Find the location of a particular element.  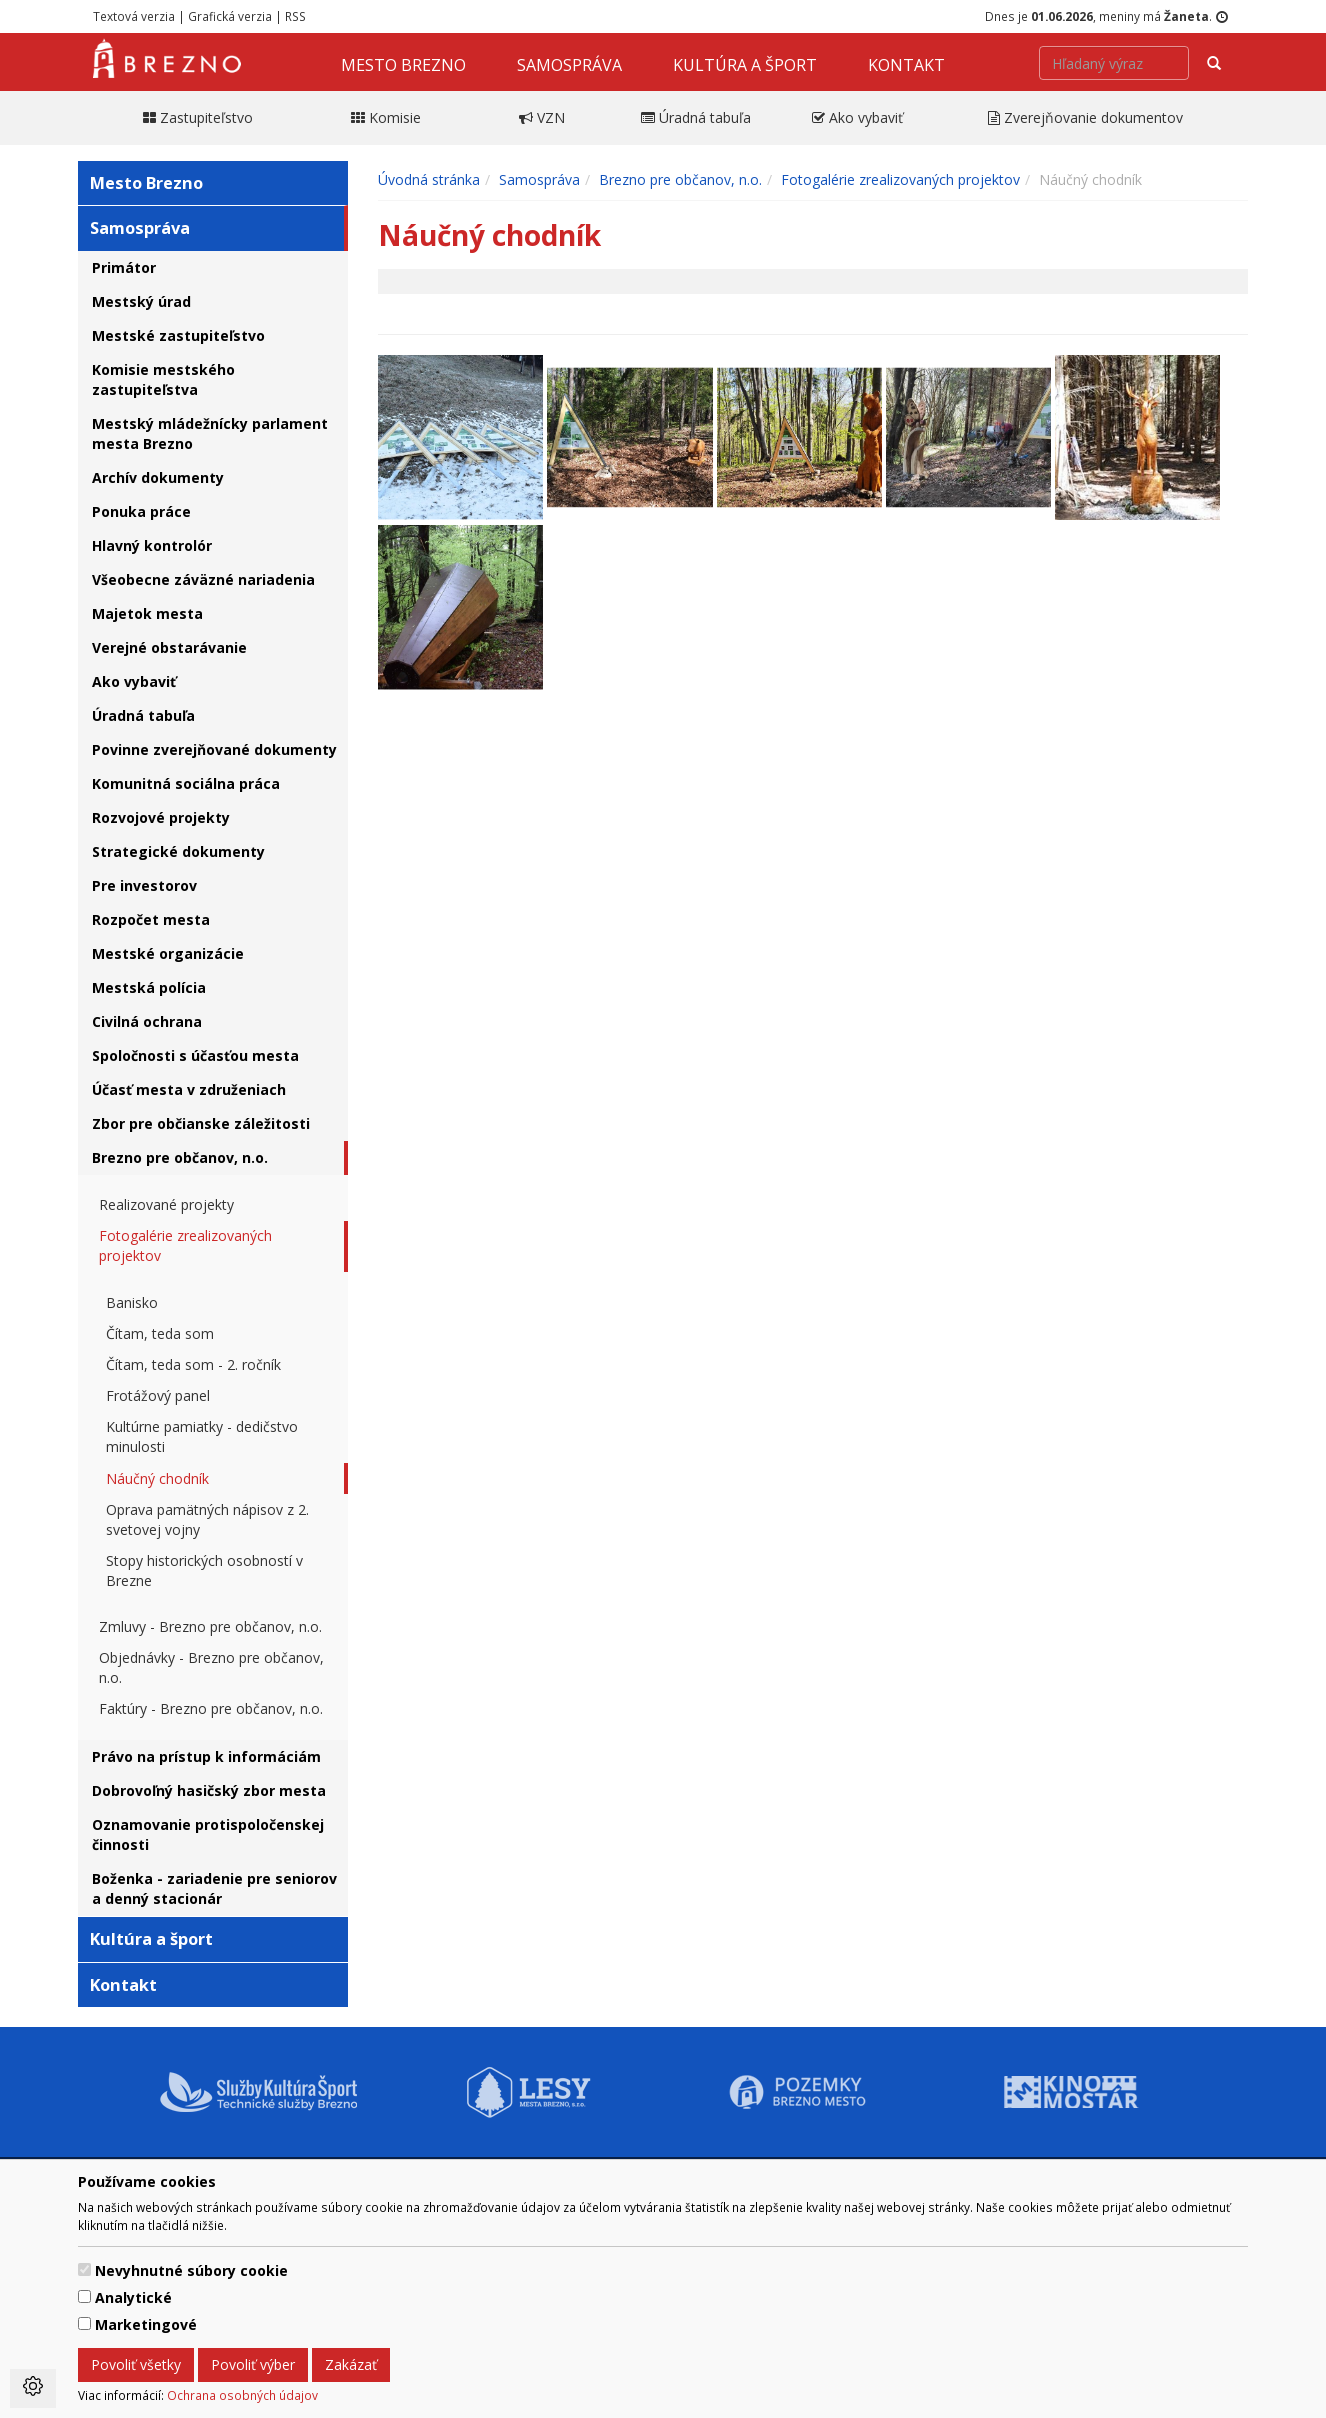

Náučný chodník is located at coordinates (157, 1478).